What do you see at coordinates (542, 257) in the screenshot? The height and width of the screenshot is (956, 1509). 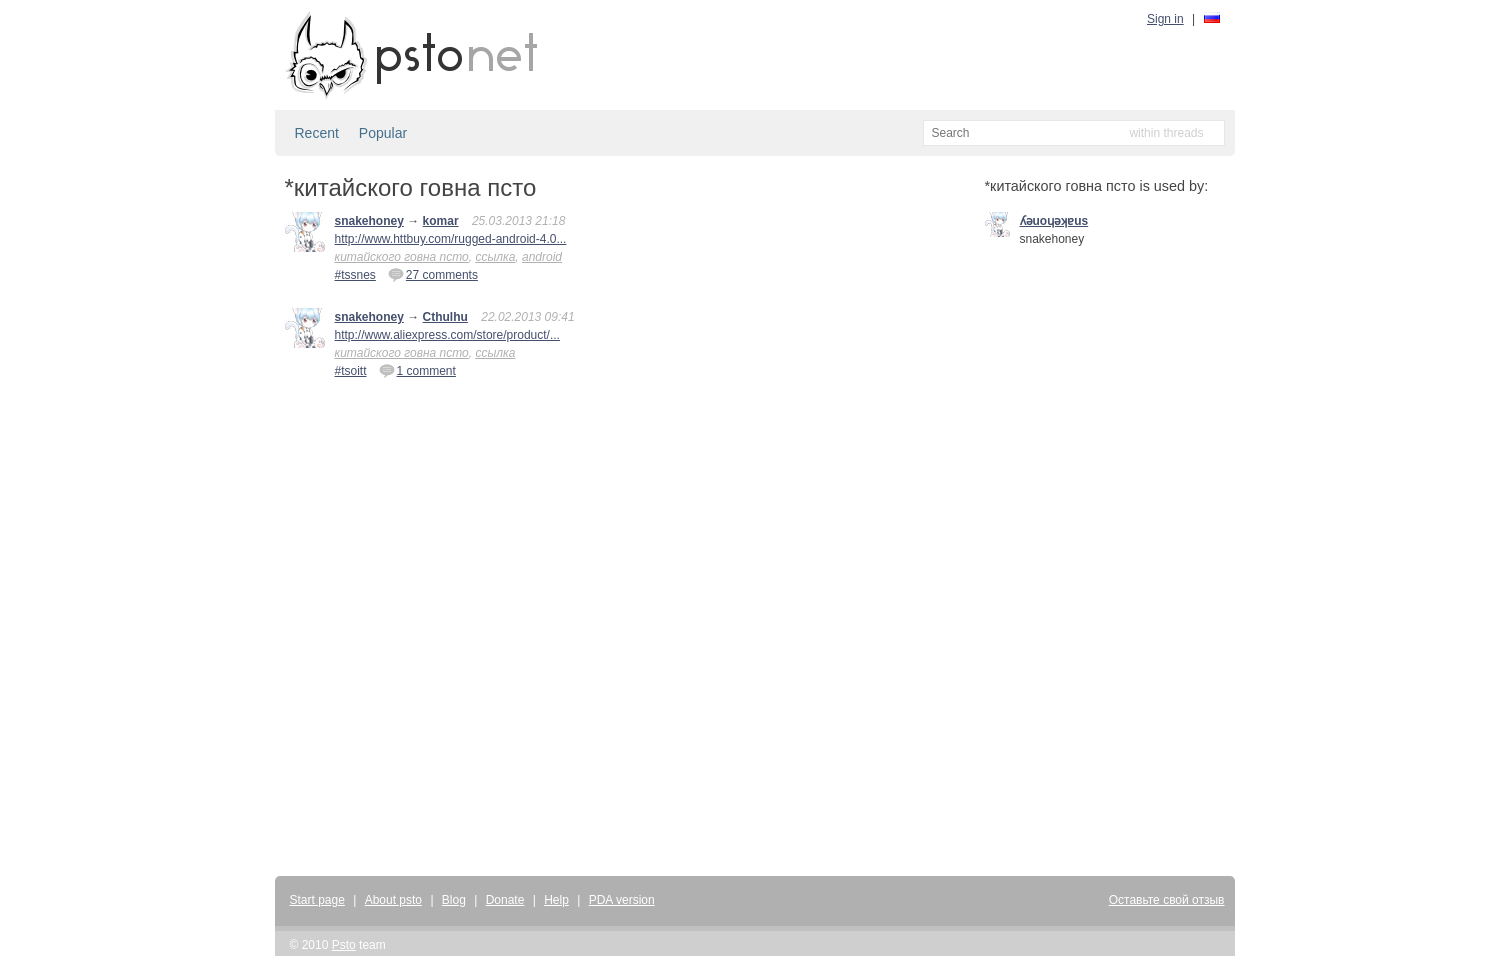 I see `android` at bounding box center [542, 257].